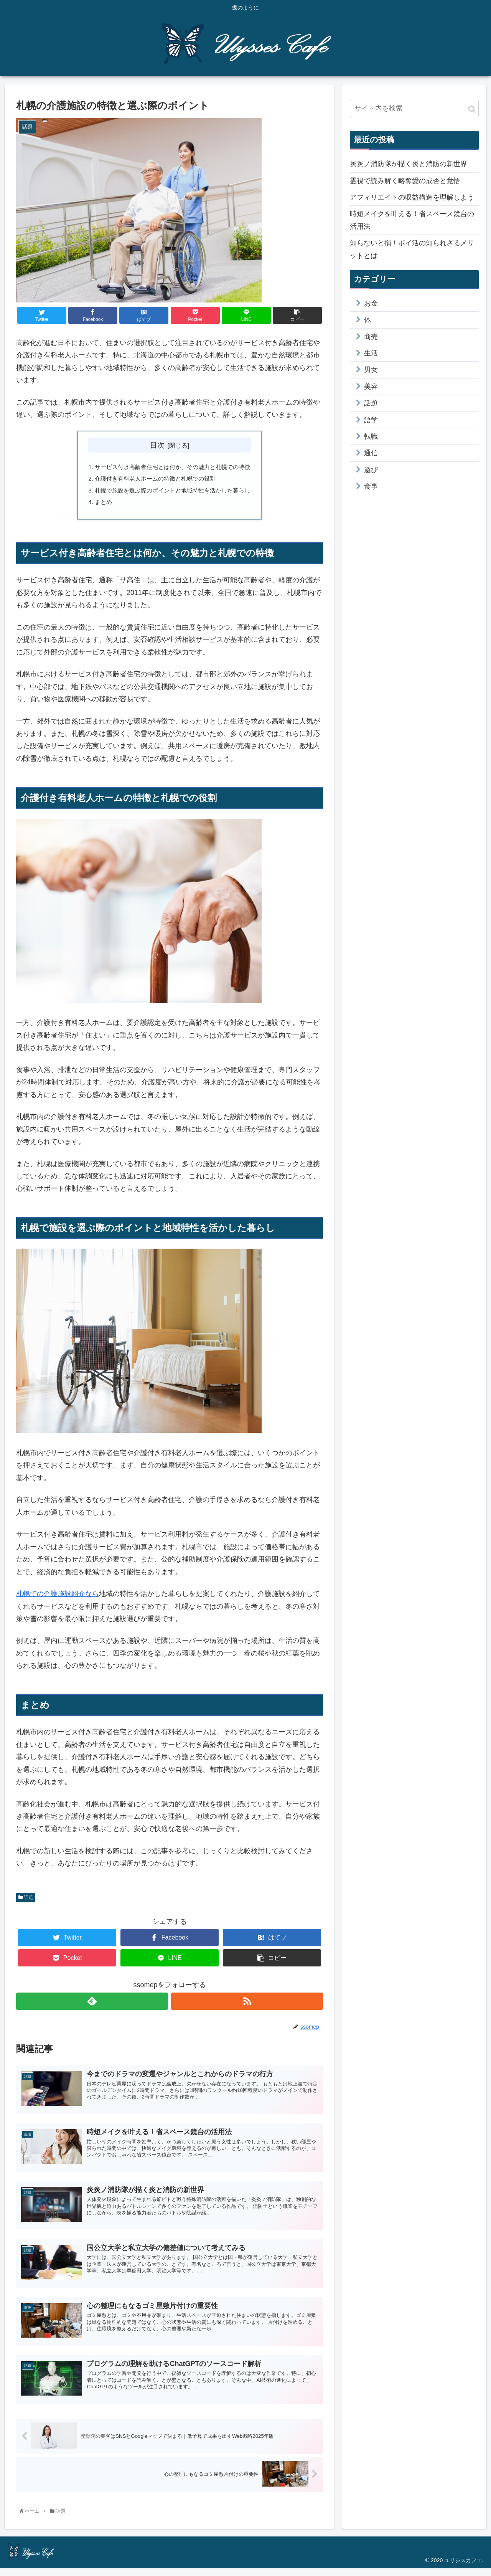 This screenshot has width=491, height=2576. I want to click on 介護付き有料老人ホームの特徴と札幌での役割, so click(154, 480).